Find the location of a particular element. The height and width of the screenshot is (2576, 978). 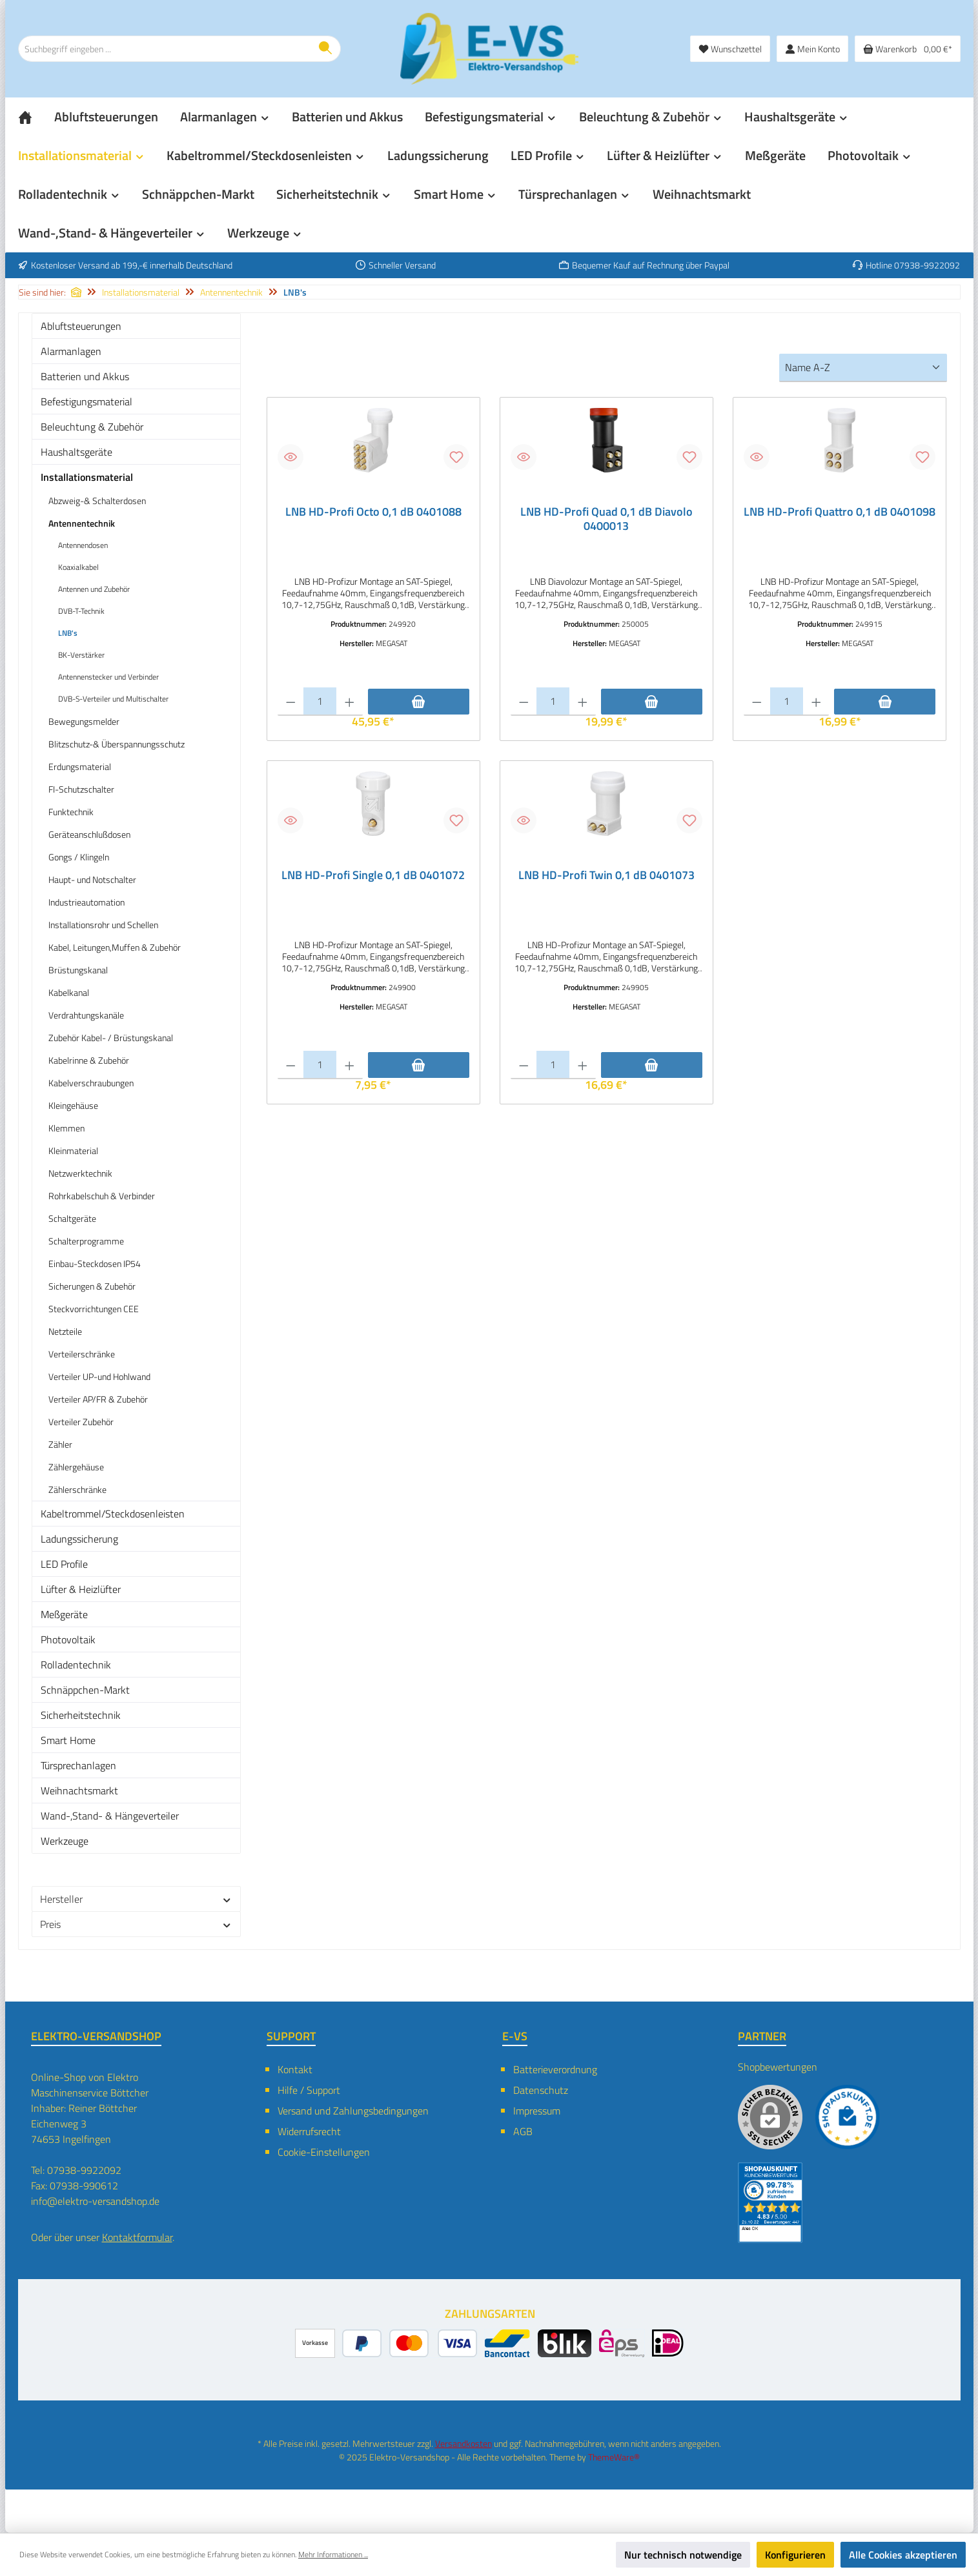

Batterien und Akkus is located at coordinates (85, 376).